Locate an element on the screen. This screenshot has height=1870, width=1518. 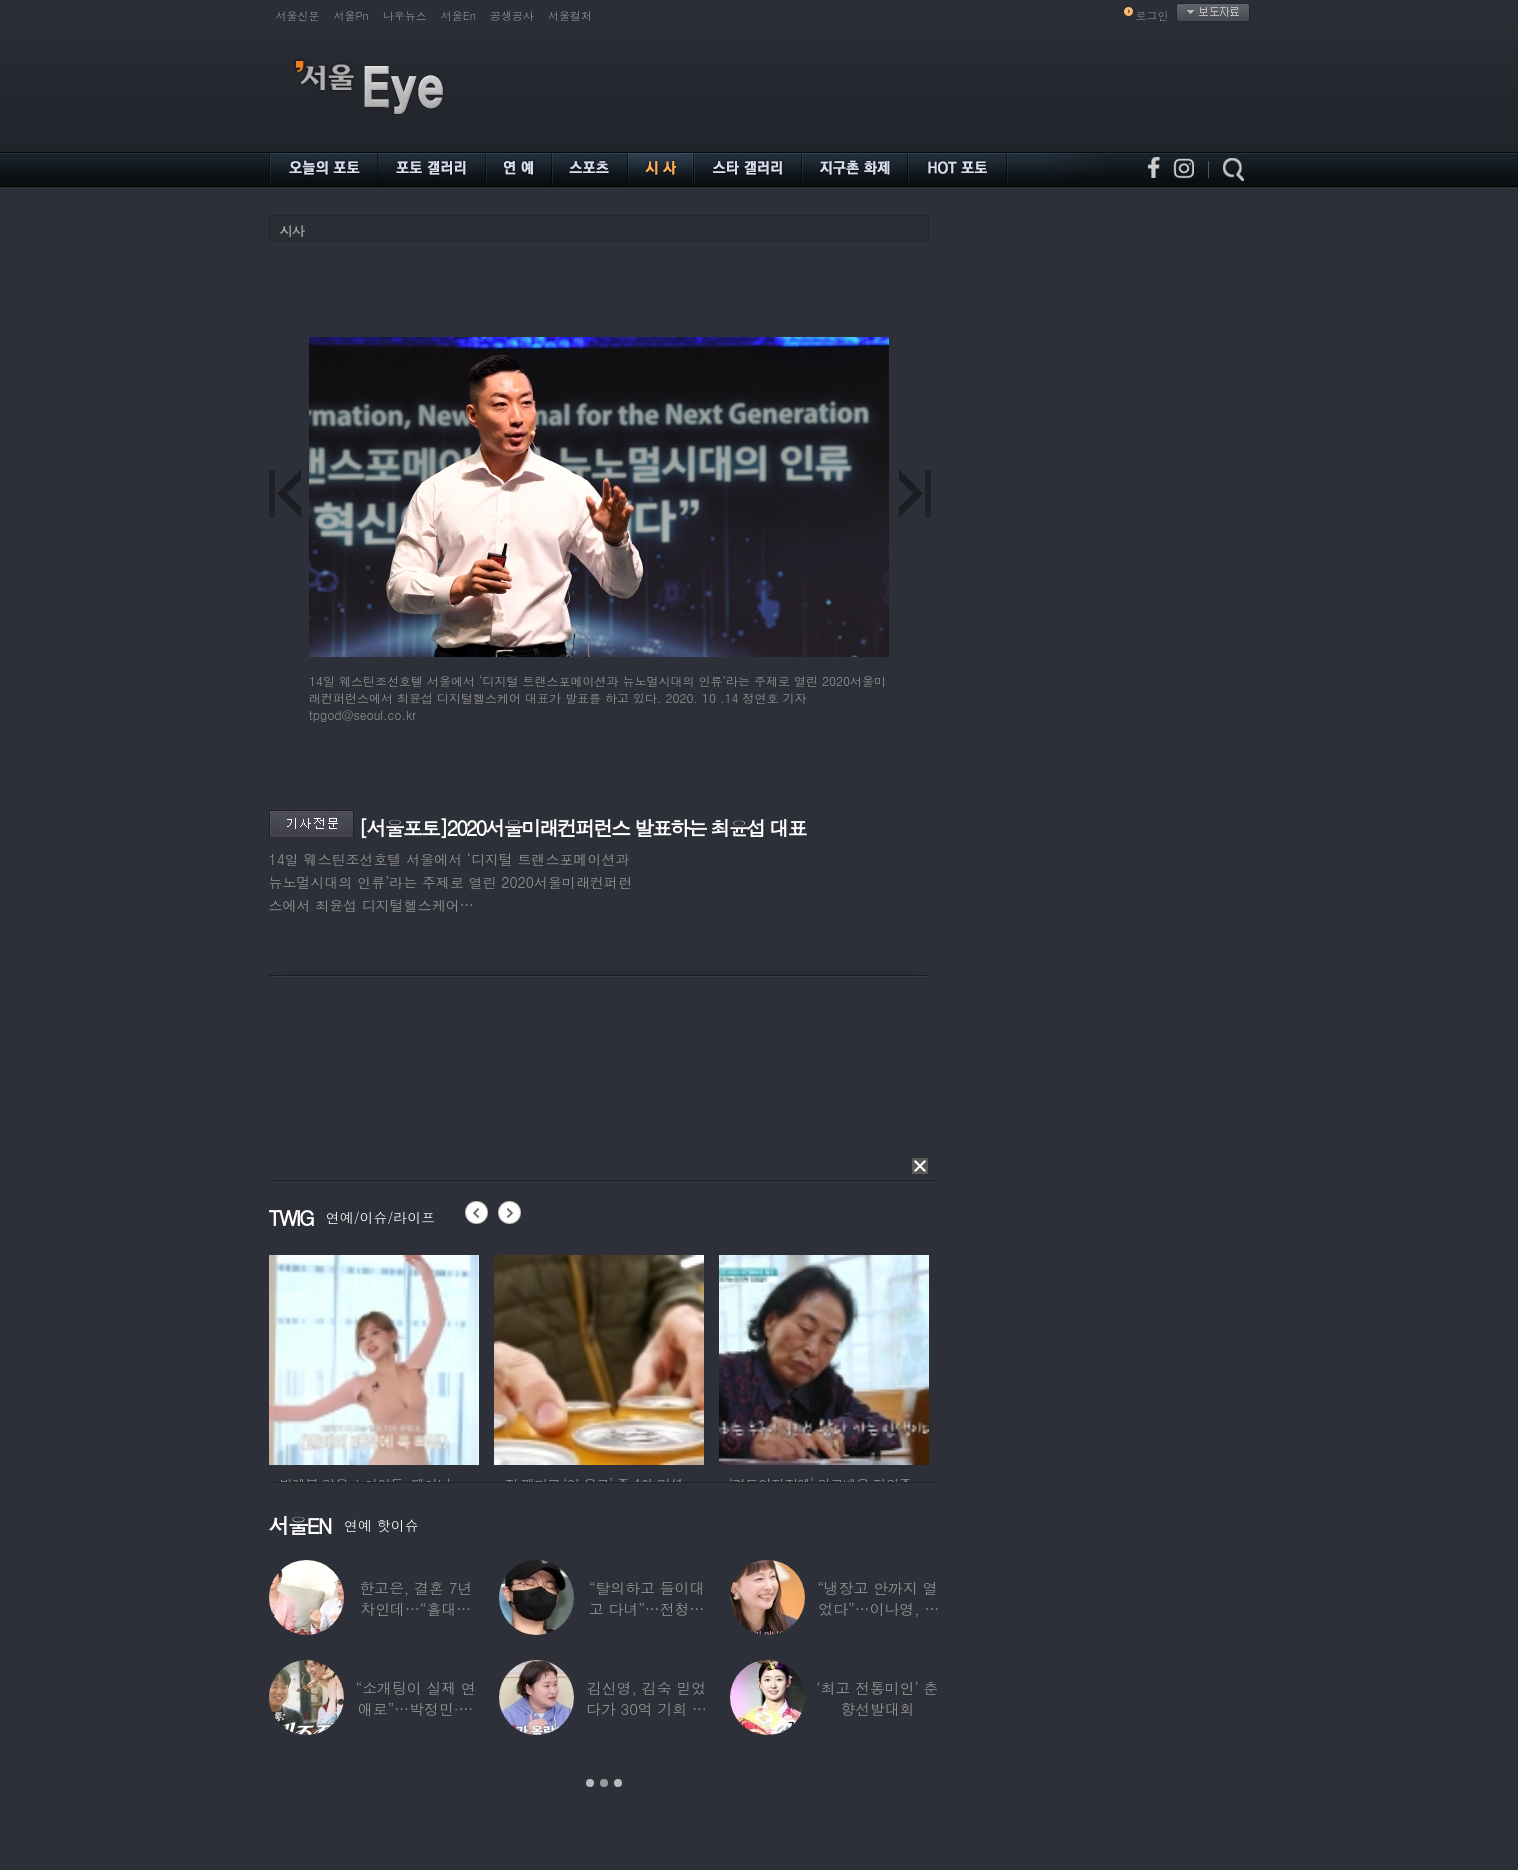
로그인 is located at coordinates (1152, 15).